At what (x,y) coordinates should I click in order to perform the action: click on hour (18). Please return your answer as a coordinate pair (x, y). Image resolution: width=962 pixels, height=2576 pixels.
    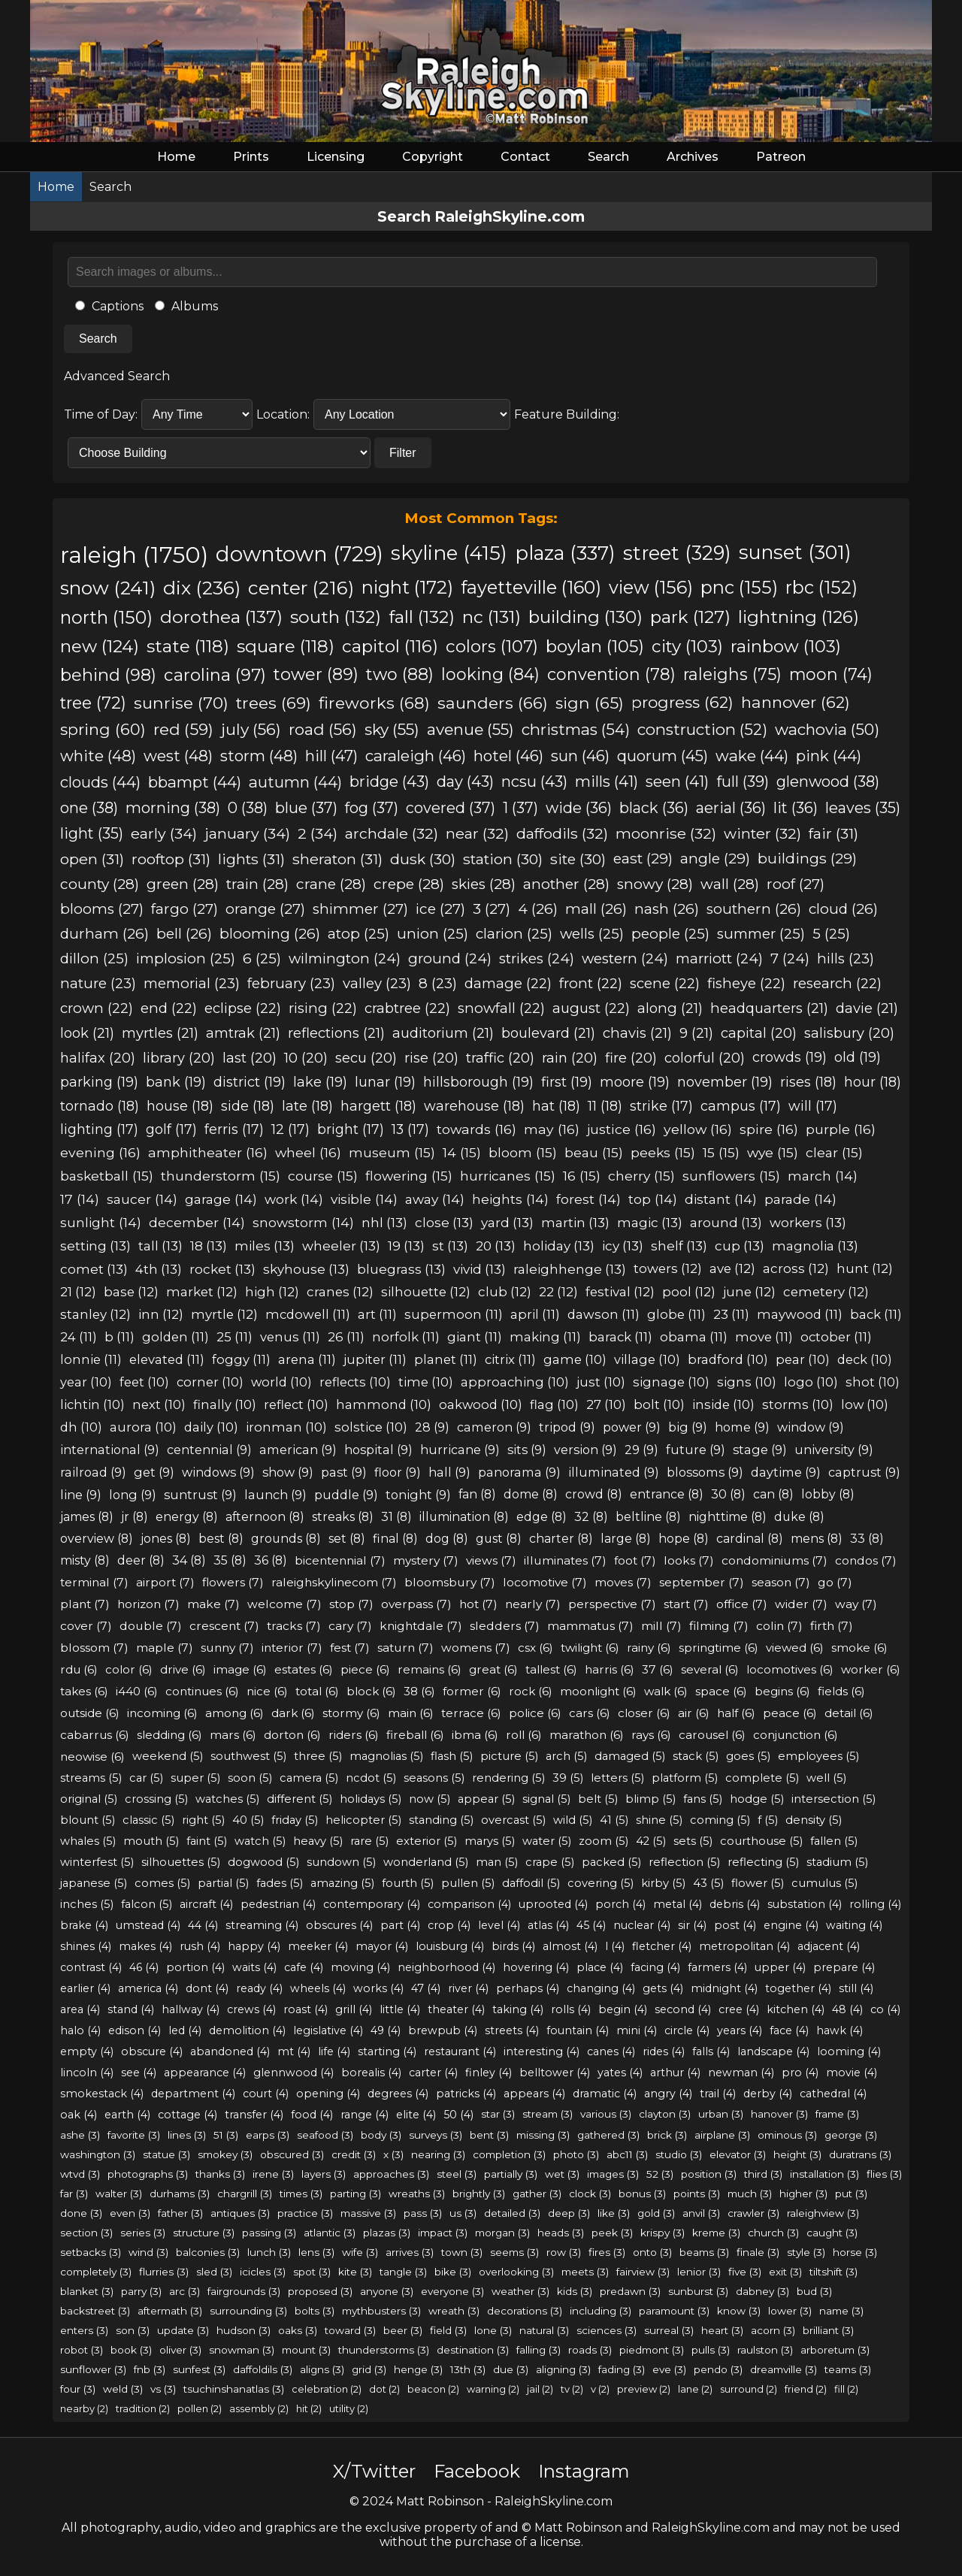
    Looking at the image, I should click on (872, 1082).